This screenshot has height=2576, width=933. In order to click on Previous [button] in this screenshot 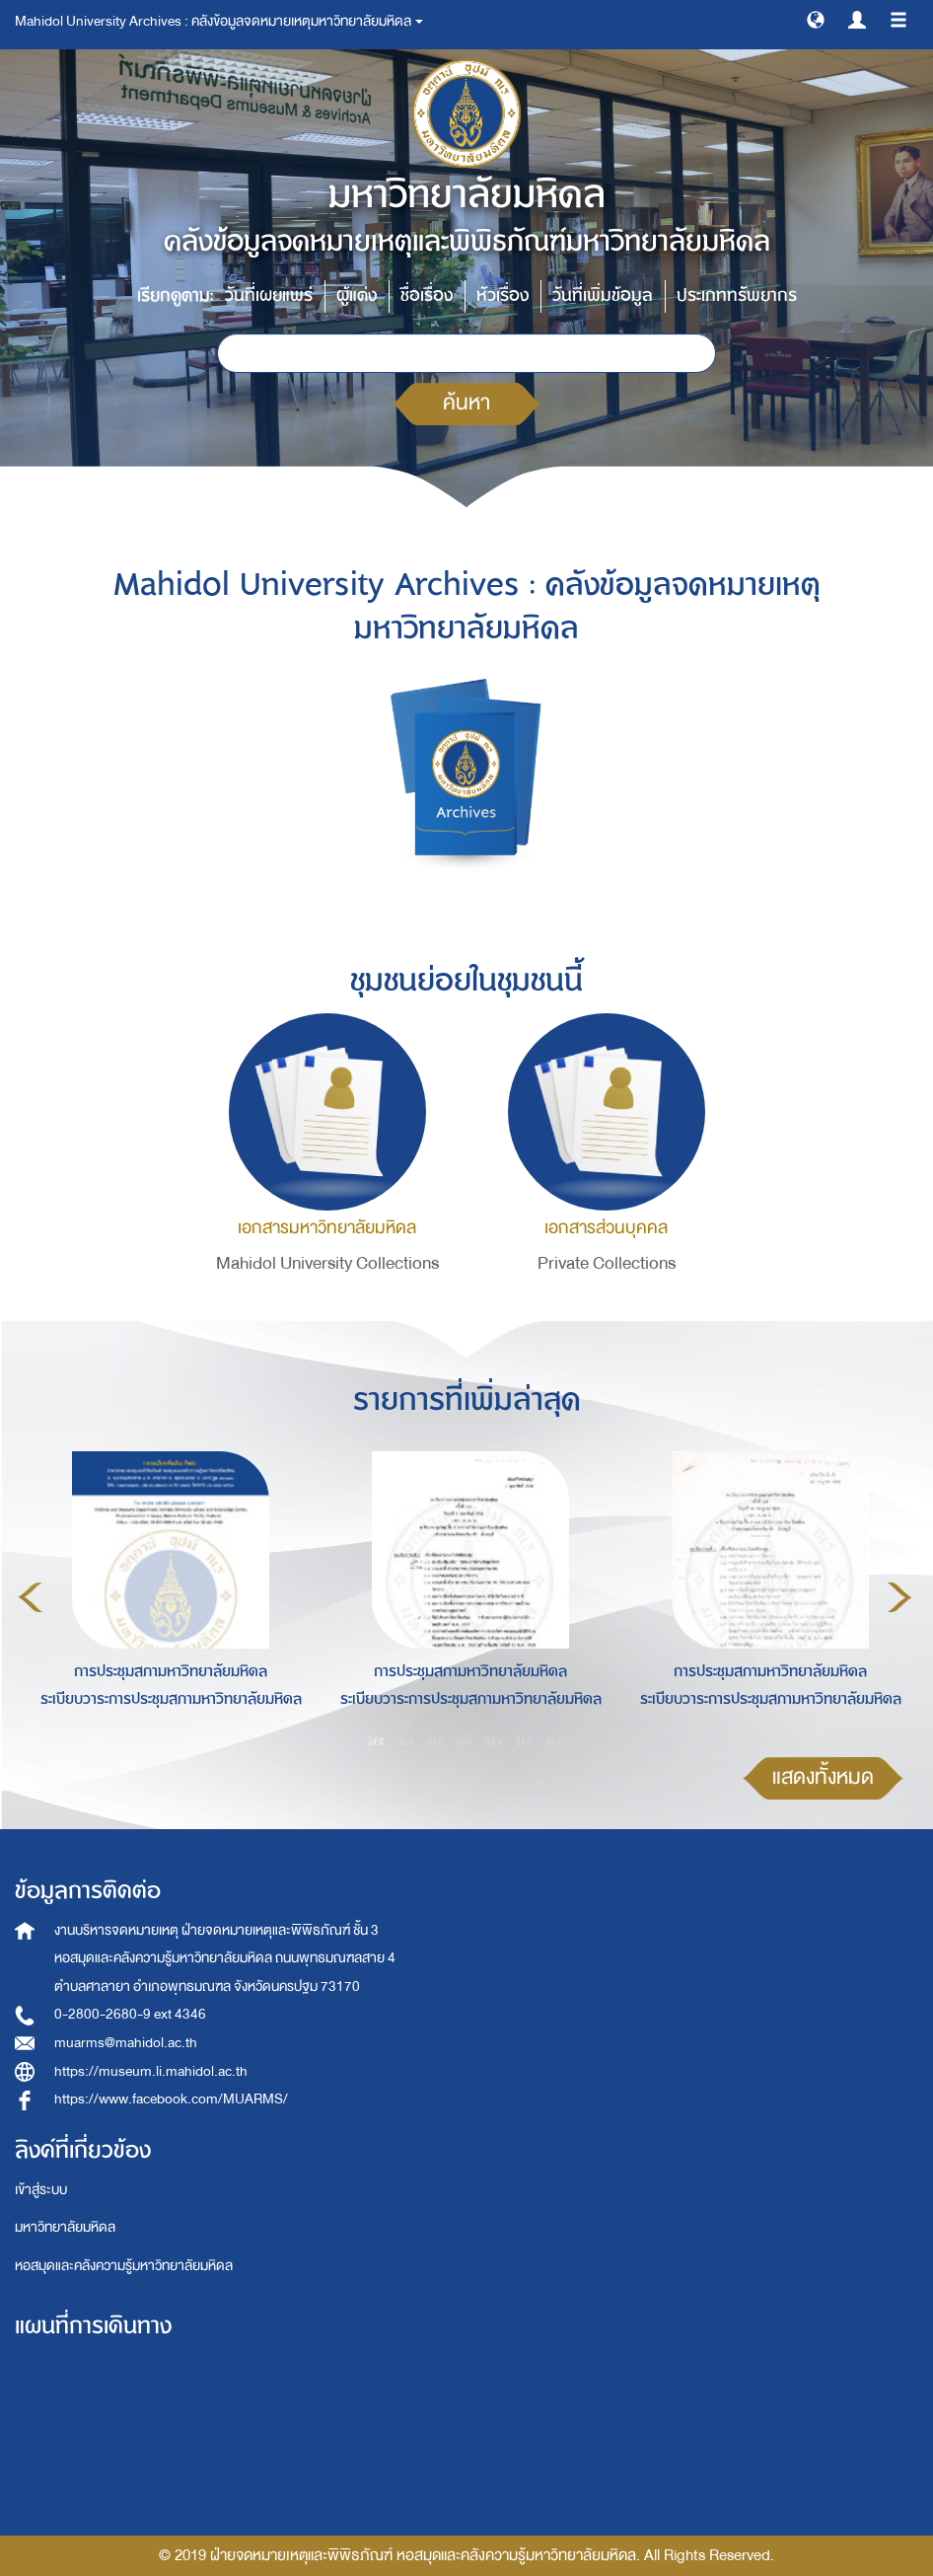, I will do `click(30, 1597)`.